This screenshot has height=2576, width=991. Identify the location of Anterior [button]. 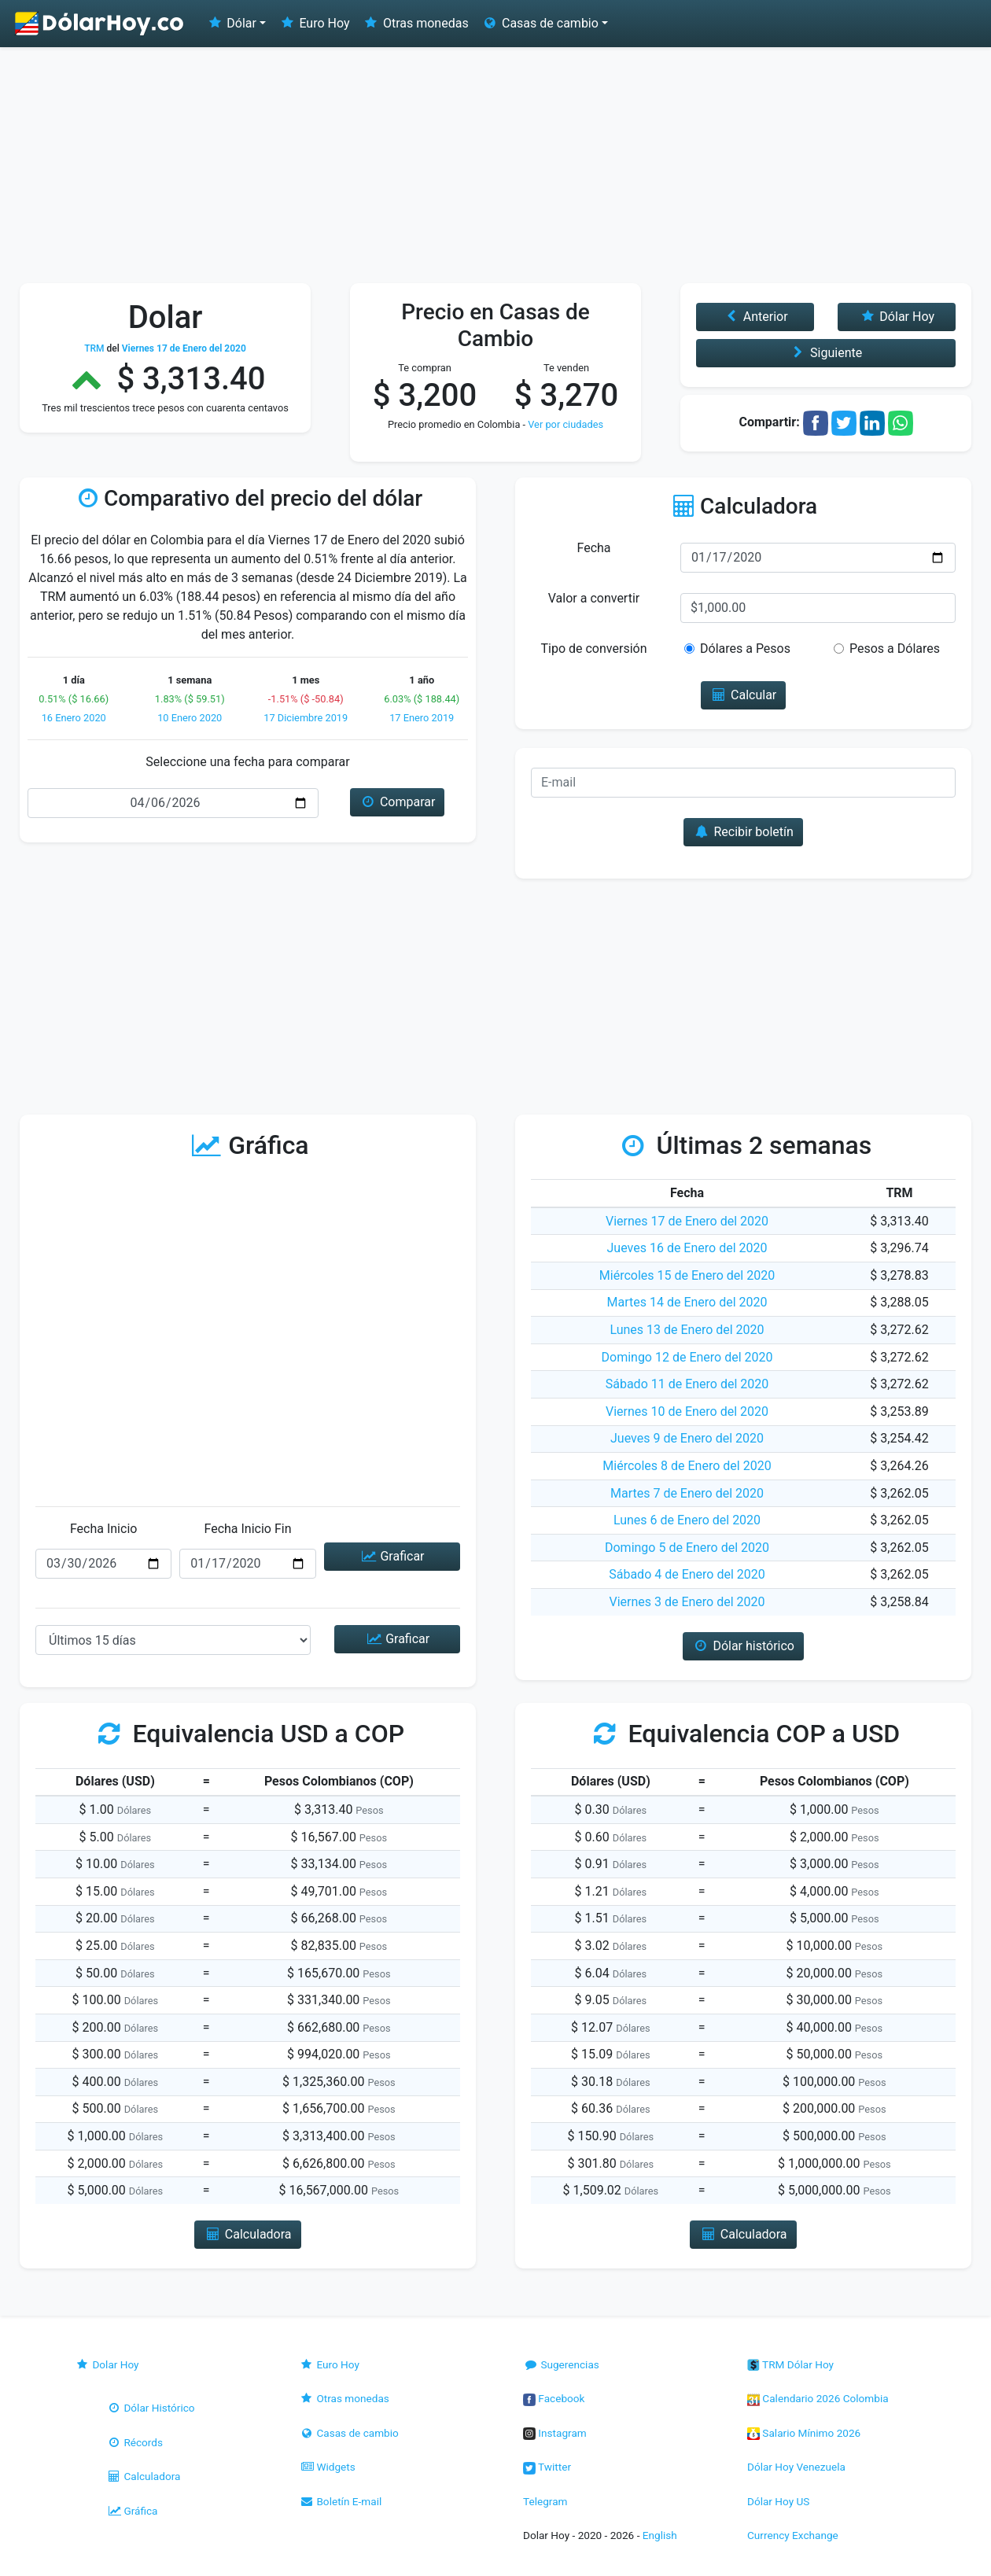
(754, 316).